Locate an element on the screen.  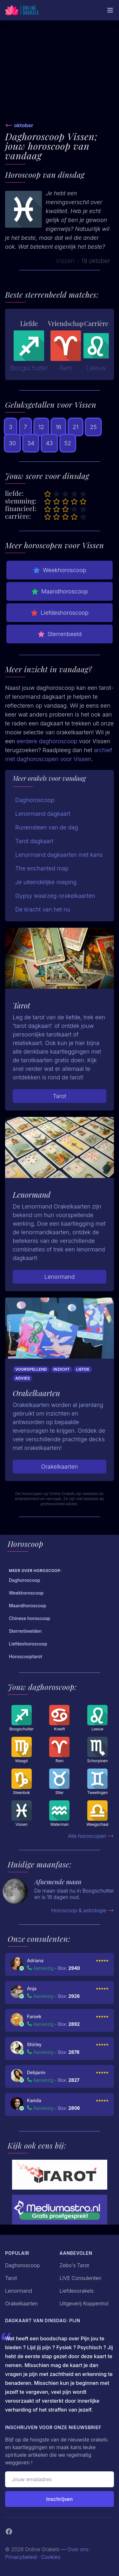
Privacybeleid is located at coordinates (21, 2557).